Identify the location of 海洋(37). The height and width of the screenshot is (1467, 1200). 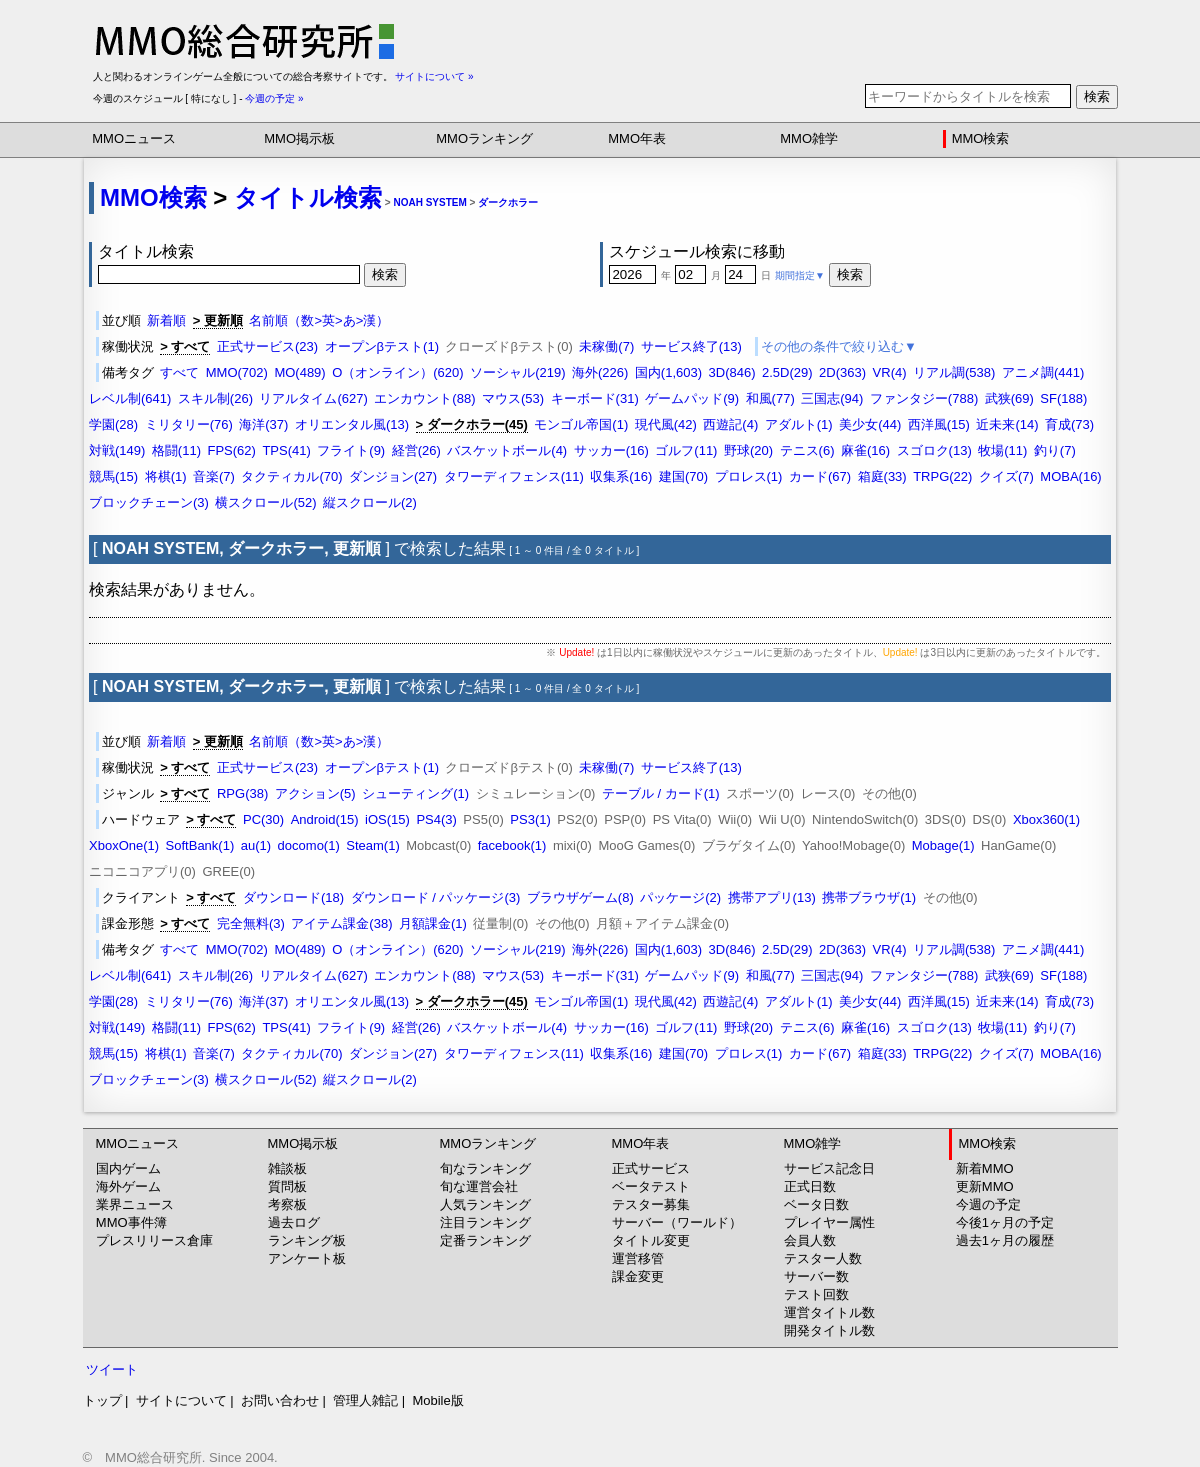
(263, 424).